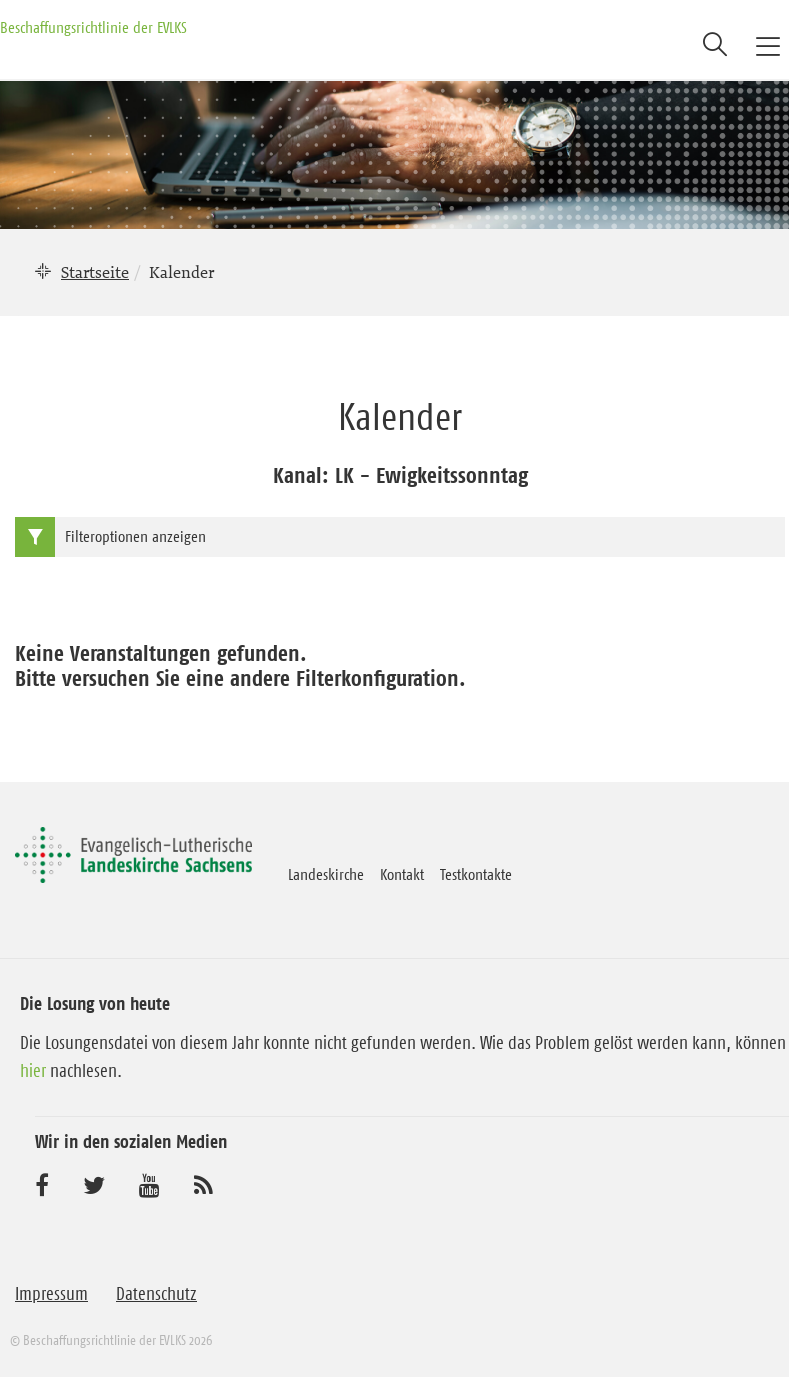 Image resolution: width=789 pixels, height=1377 pixels. Describe the element at coordinates (326, 874) in the screenshot. I see `Landeskirche` at that location.